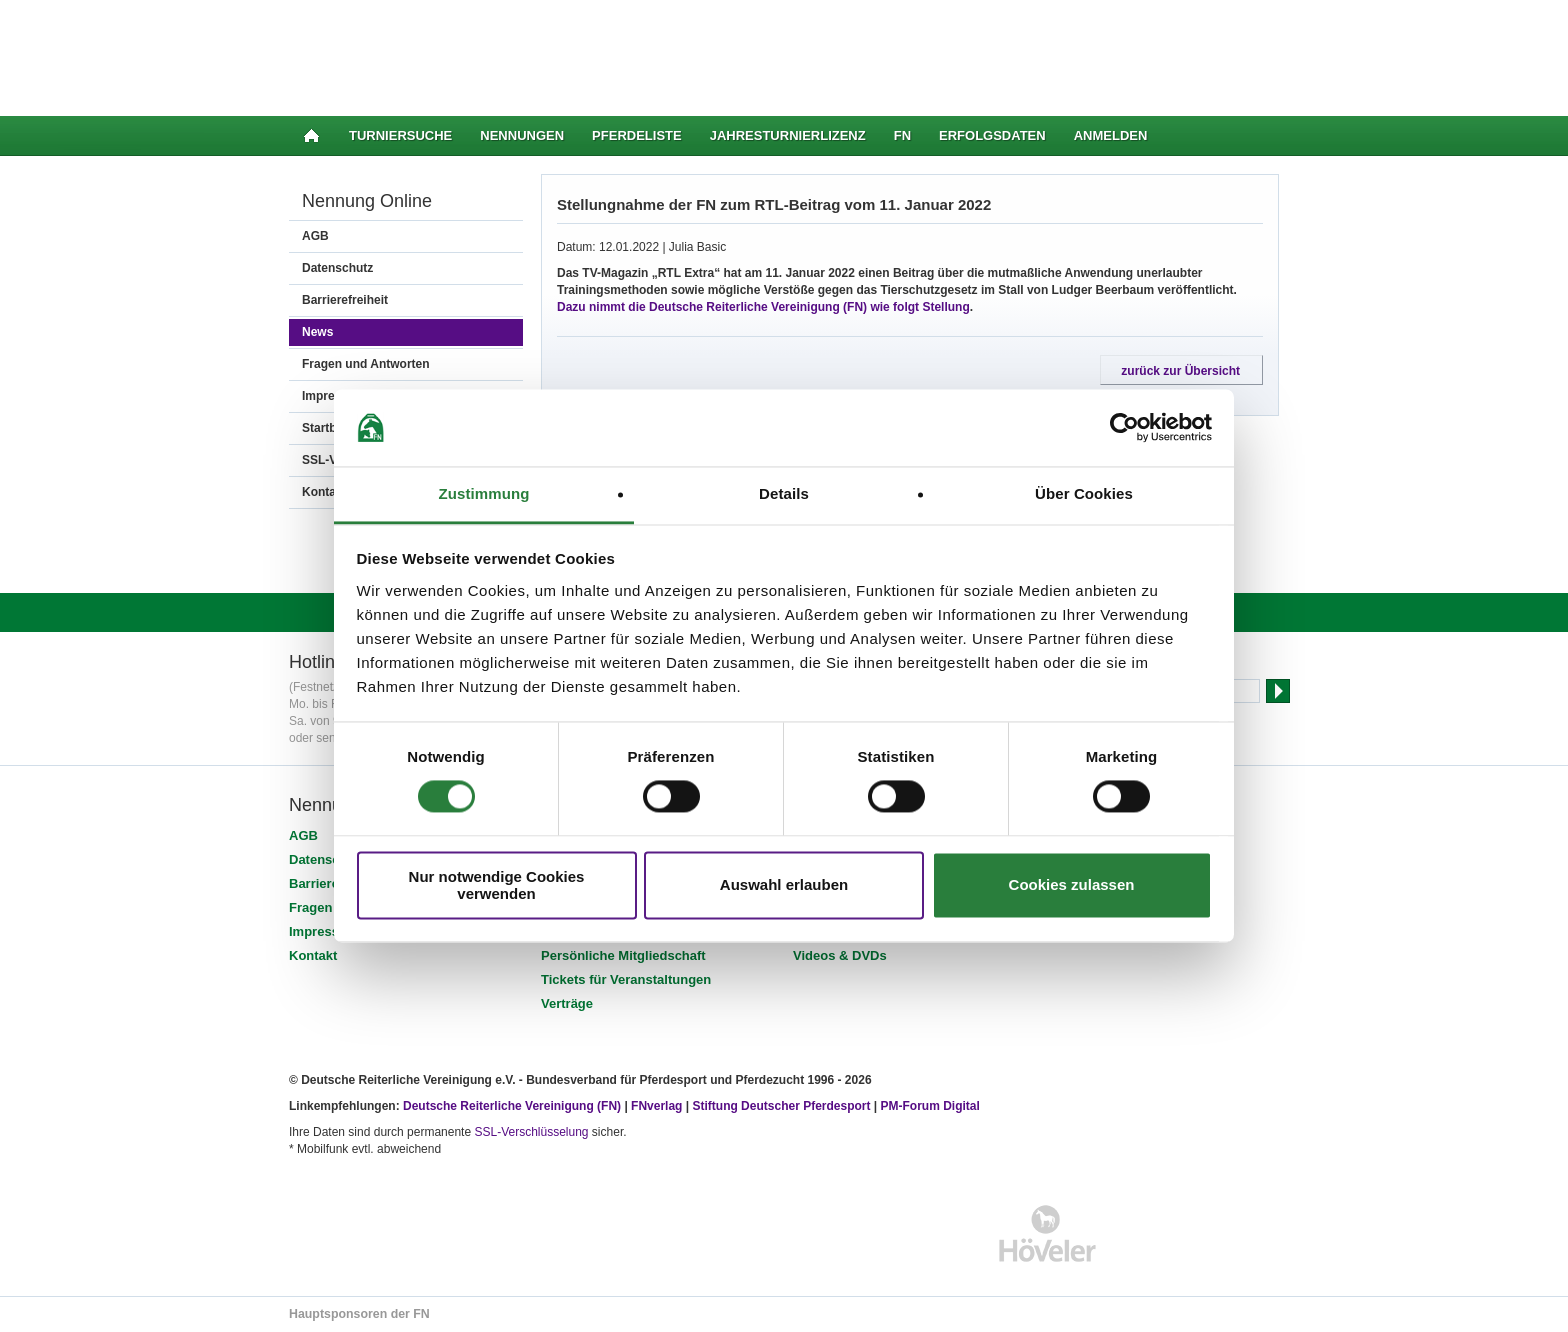 The height and width of the screenshot is (1332, 1568). What do you see at coordinates (313, 955) in the screenshot?
I see `Kontakt` at bounding box center [313, 955].